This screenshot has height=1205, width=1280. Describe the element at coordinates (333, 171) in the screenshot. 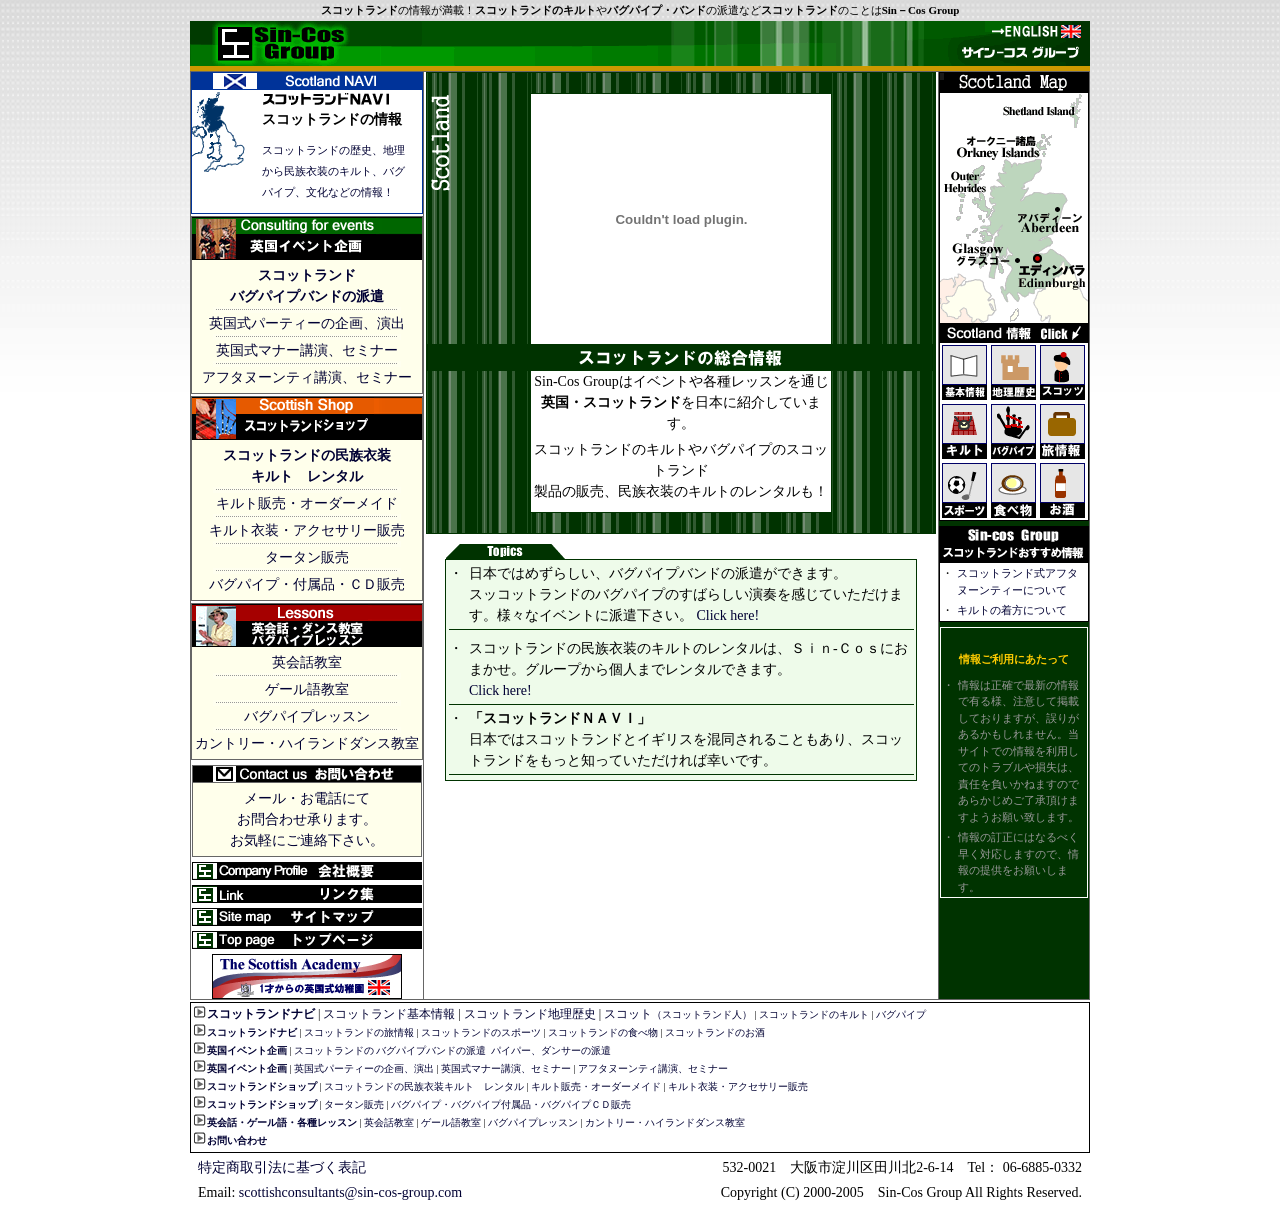

I see `スコットランドの歴史、地理から民族衣装のキルト、バグパイプ、文化などの情報！` at that location.